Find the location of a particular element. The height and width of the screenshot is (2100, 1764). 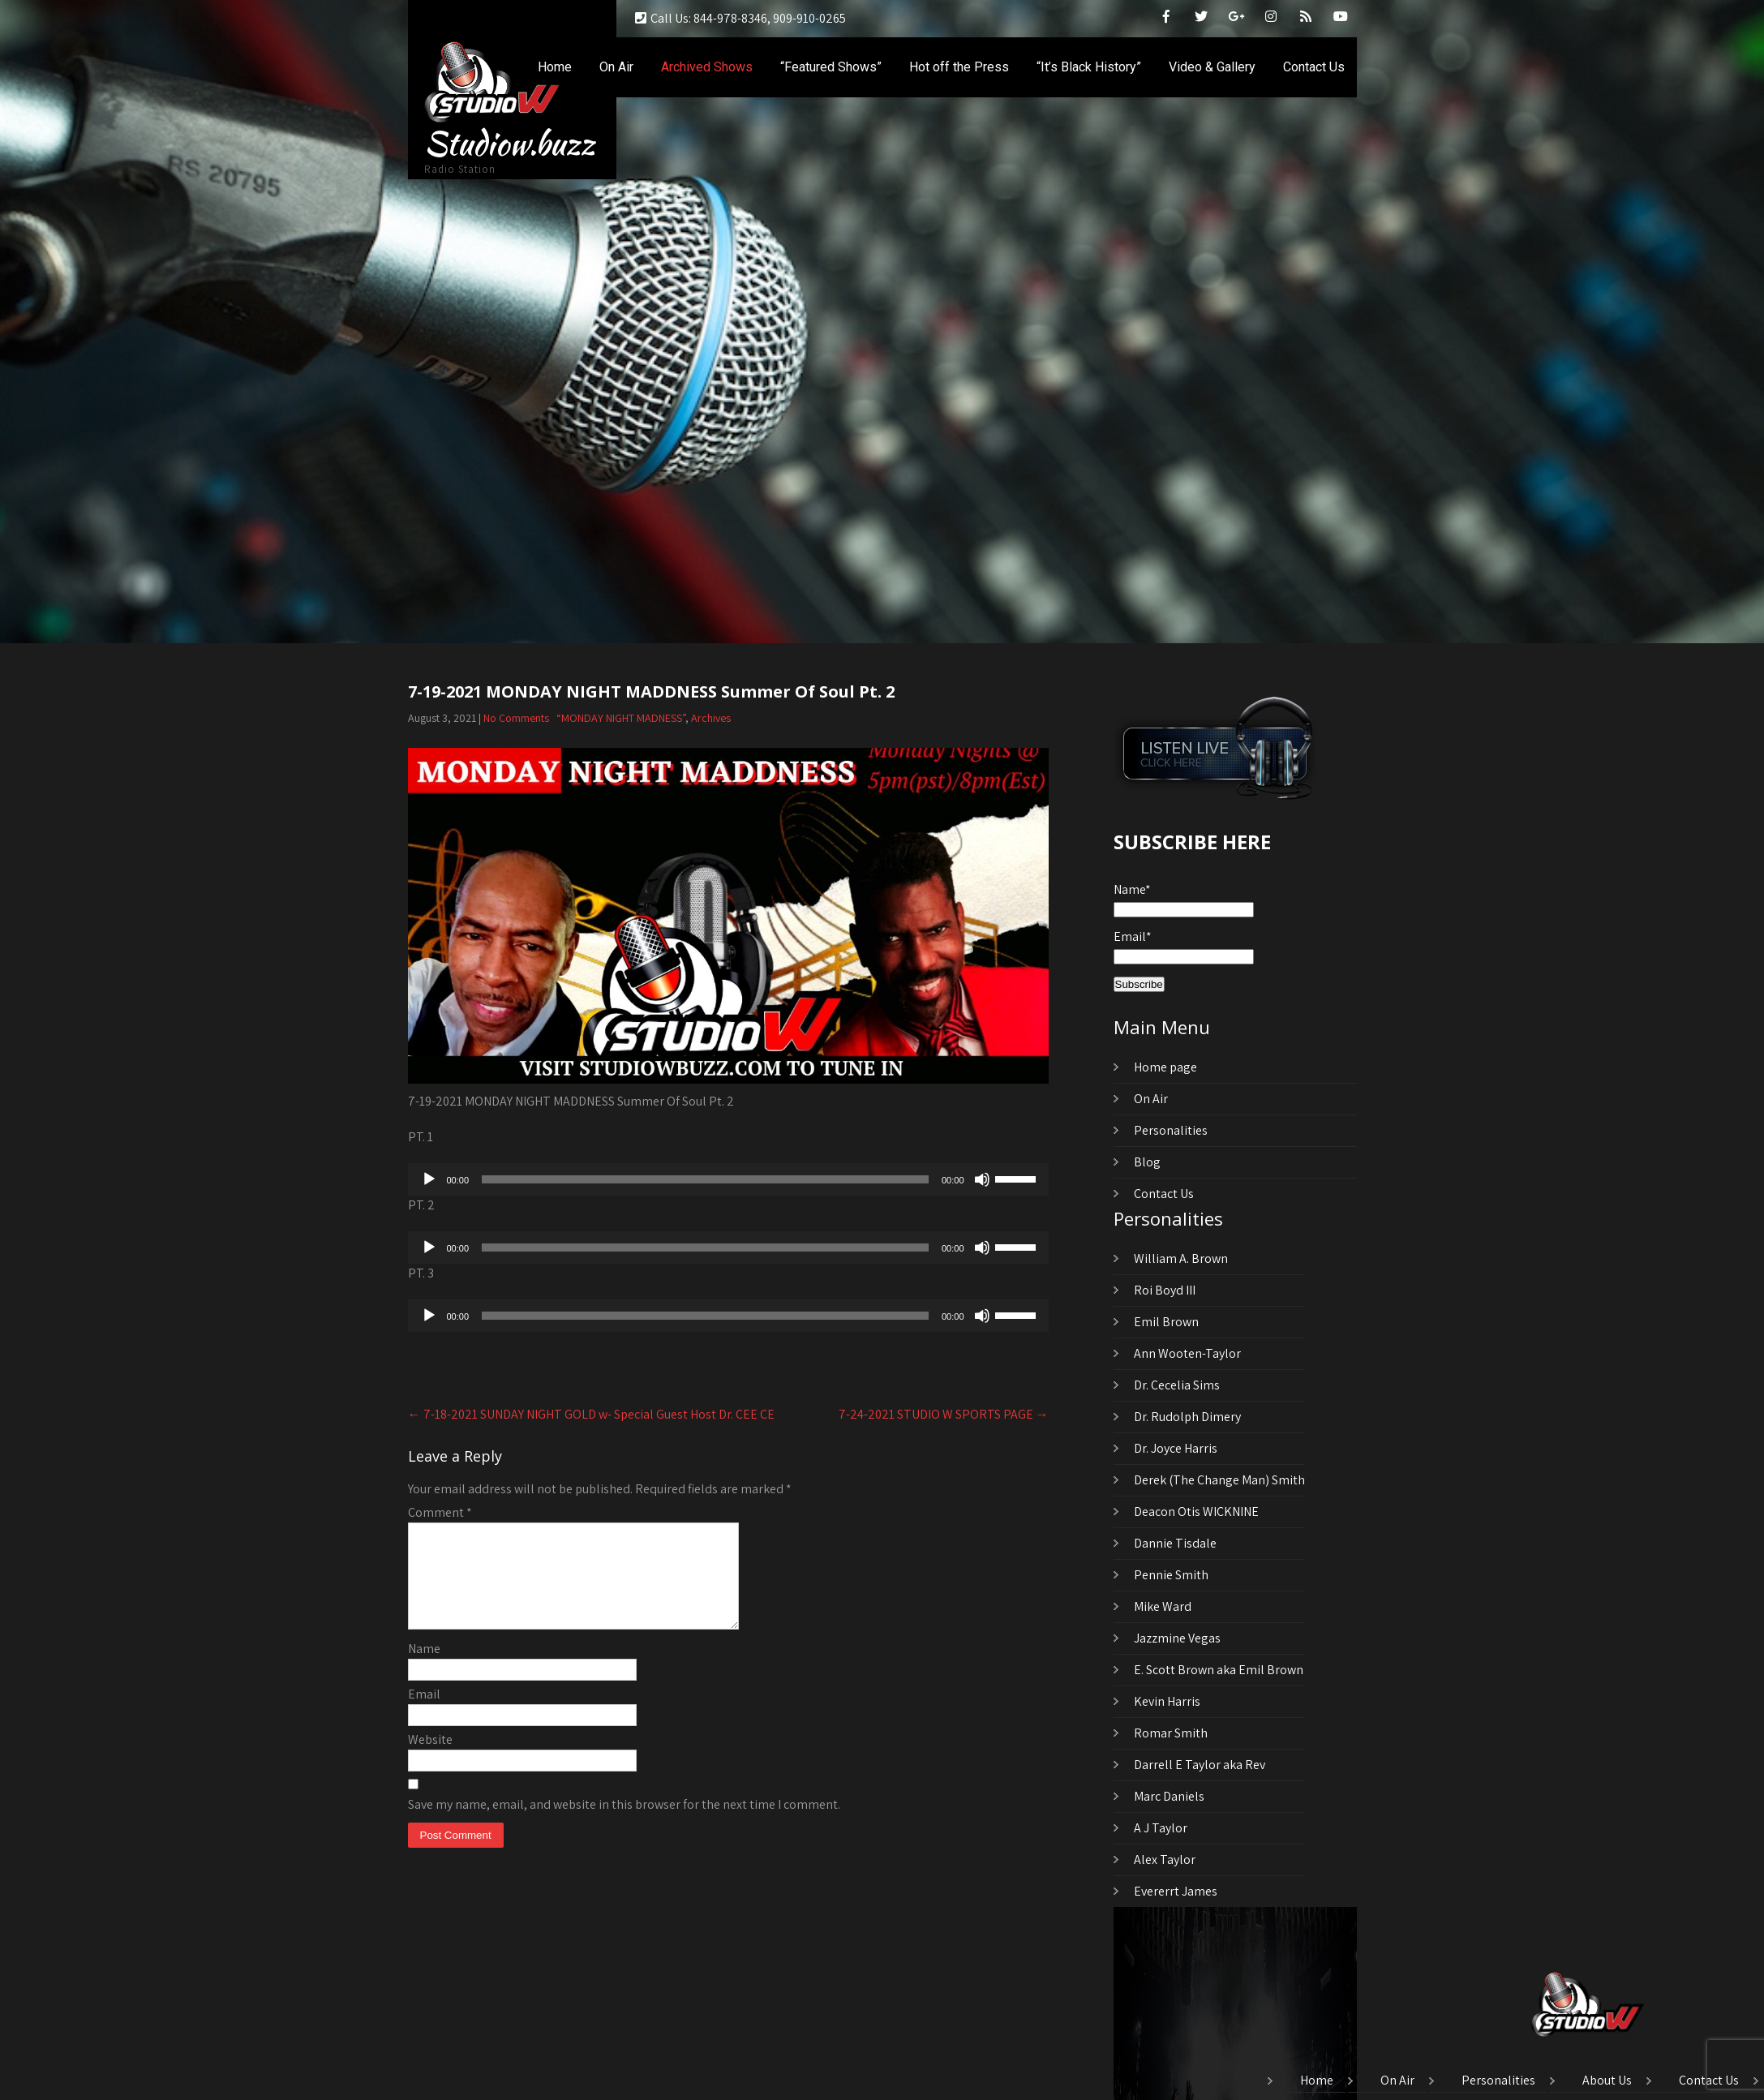

Dr. Joyce Harris is located at coordinates (1175, 1448).